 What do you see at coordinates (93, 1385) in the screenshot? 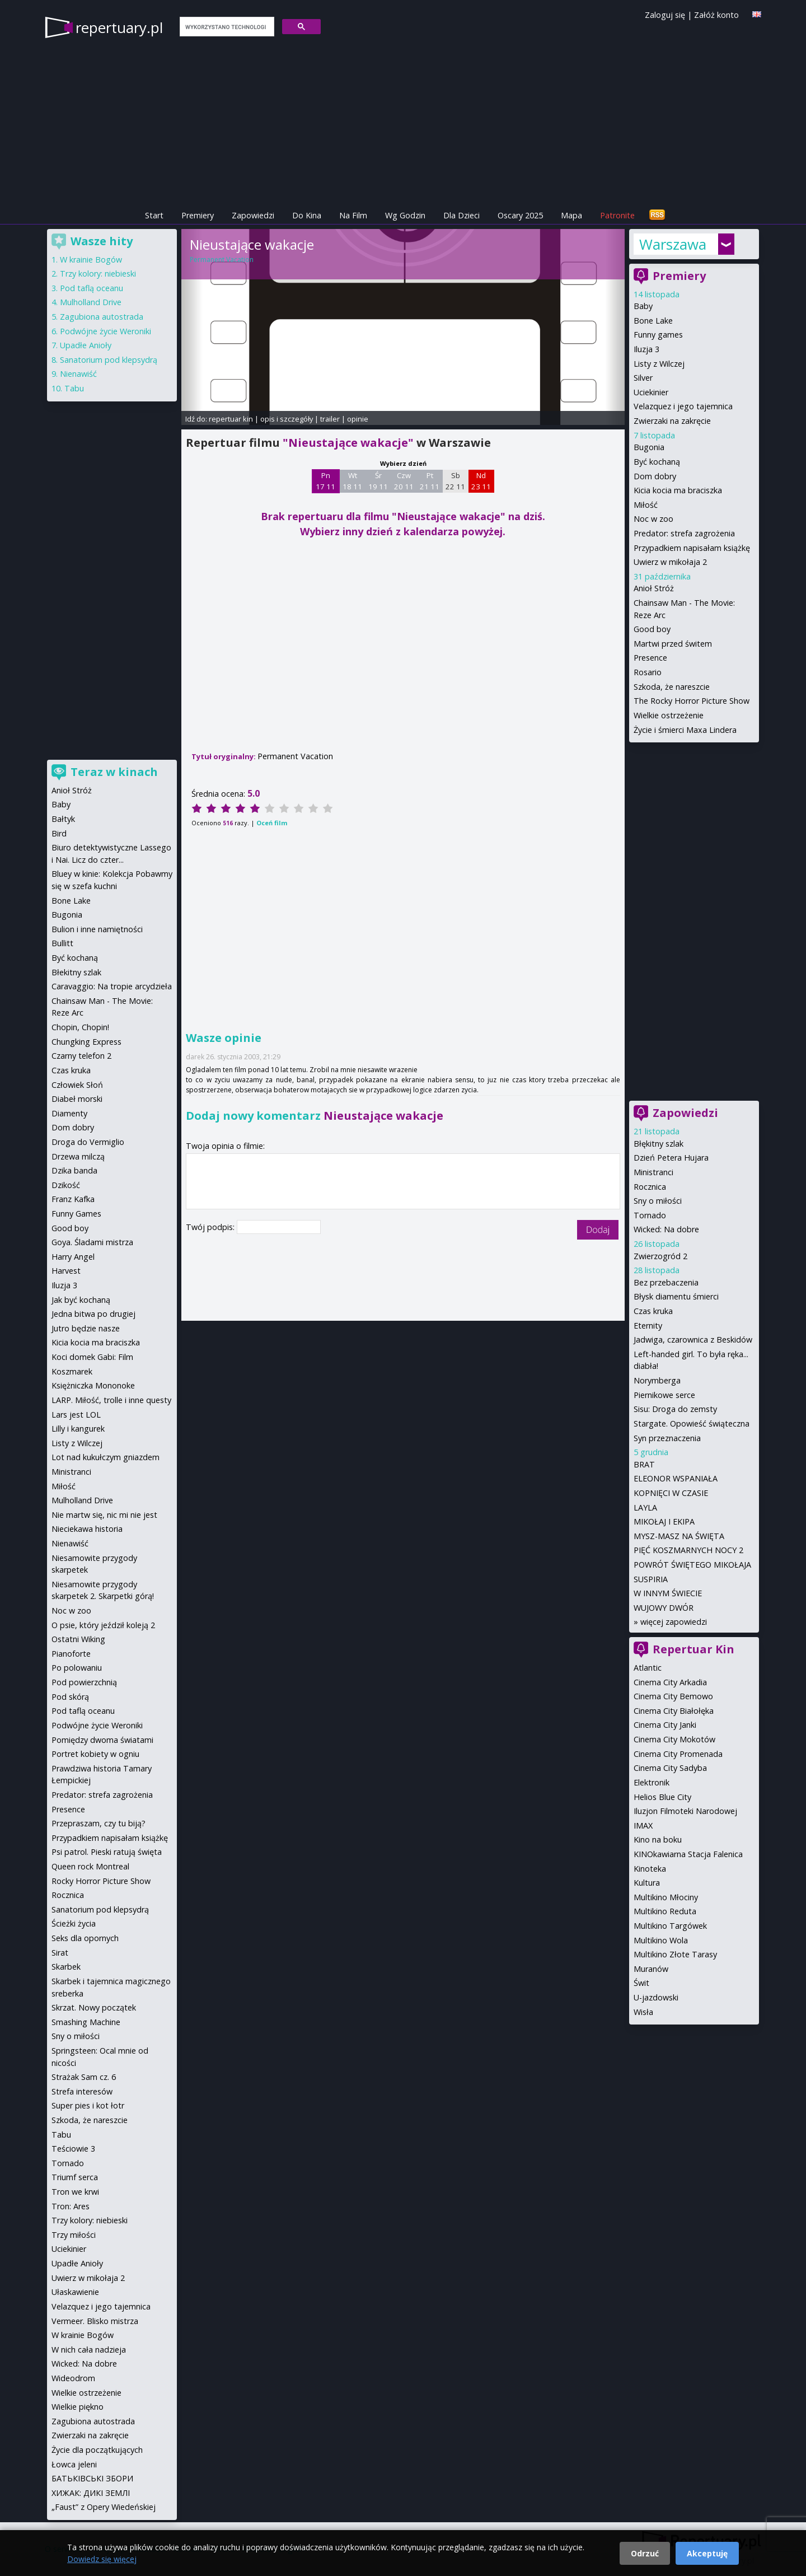
I see `Księżniczka Mononoke` at bounding box center [93, 1385].